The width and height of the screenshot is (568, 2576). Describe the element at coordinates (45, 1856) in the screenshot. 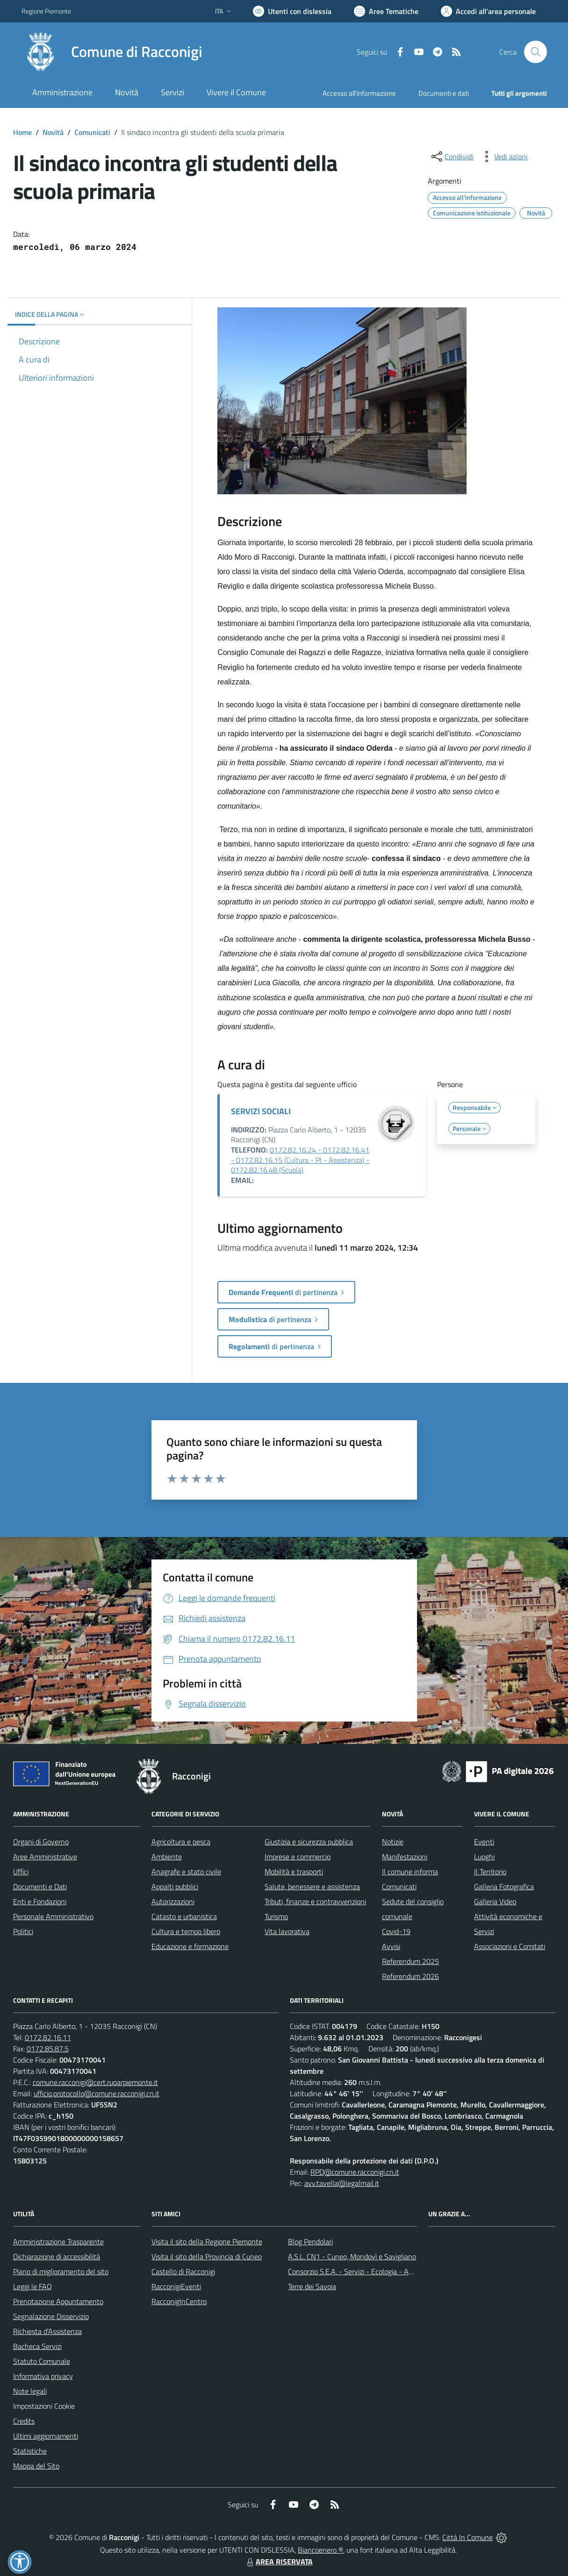

I see `Aree Amministrative` at that location.